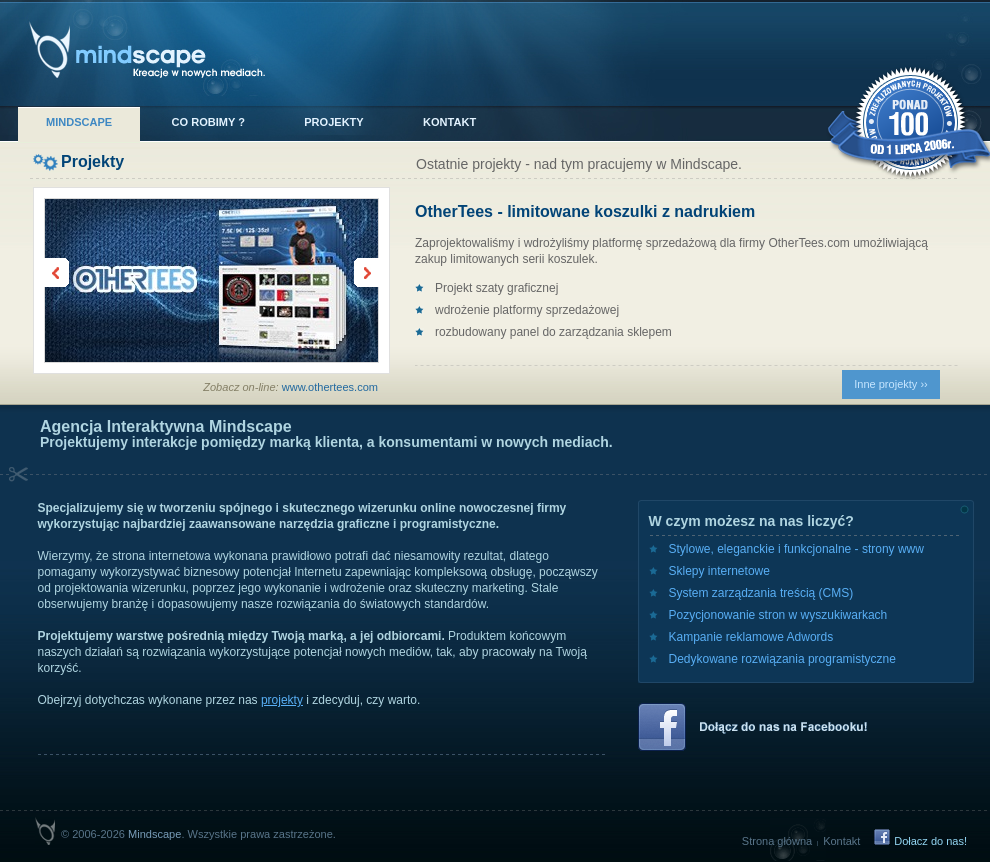  I want to click on Sklepy internetowe, so click(719, 571).